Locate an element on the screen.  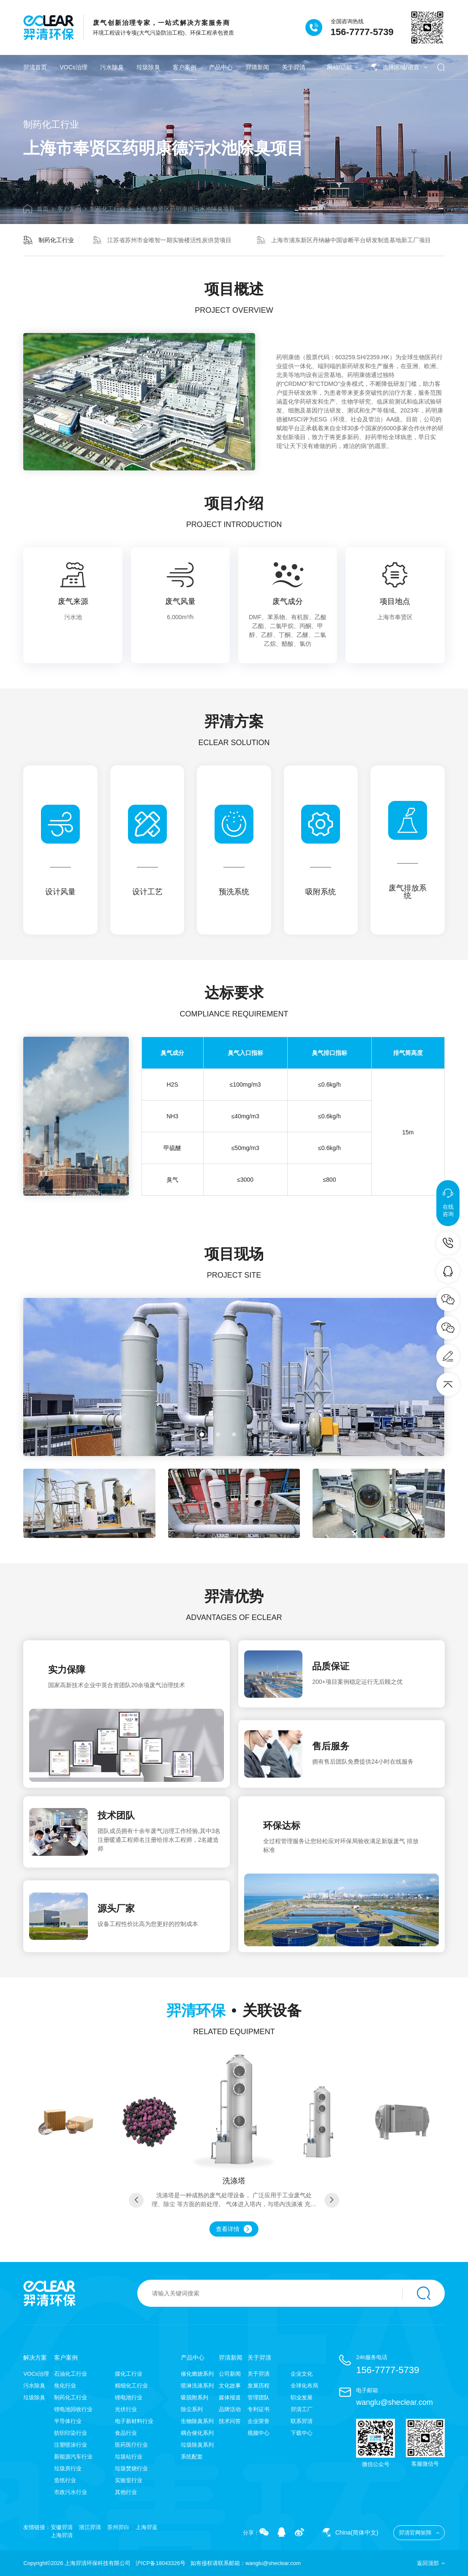
公司新闻 is located at coordinates (230, 2374).